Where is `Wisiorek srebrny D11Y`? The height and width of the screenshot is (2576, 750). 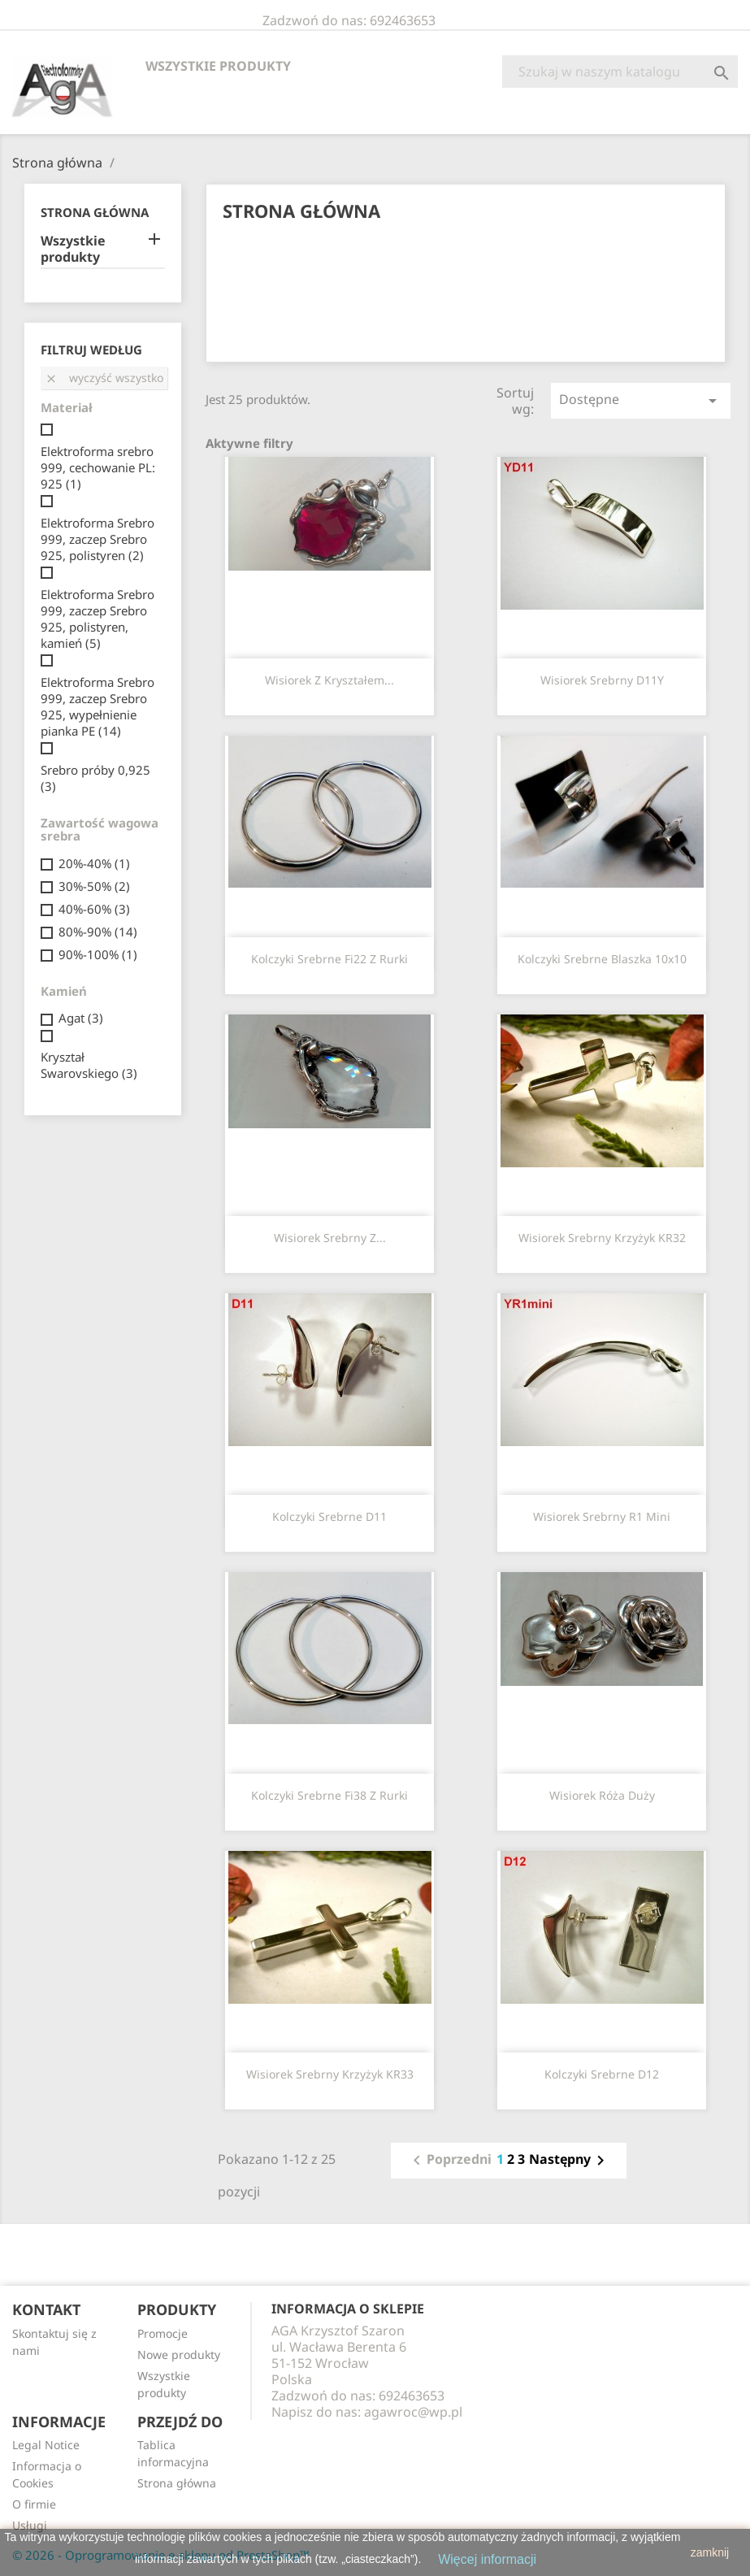 Wisiorek srebrny D11Y is located at coordinates (602, 680).